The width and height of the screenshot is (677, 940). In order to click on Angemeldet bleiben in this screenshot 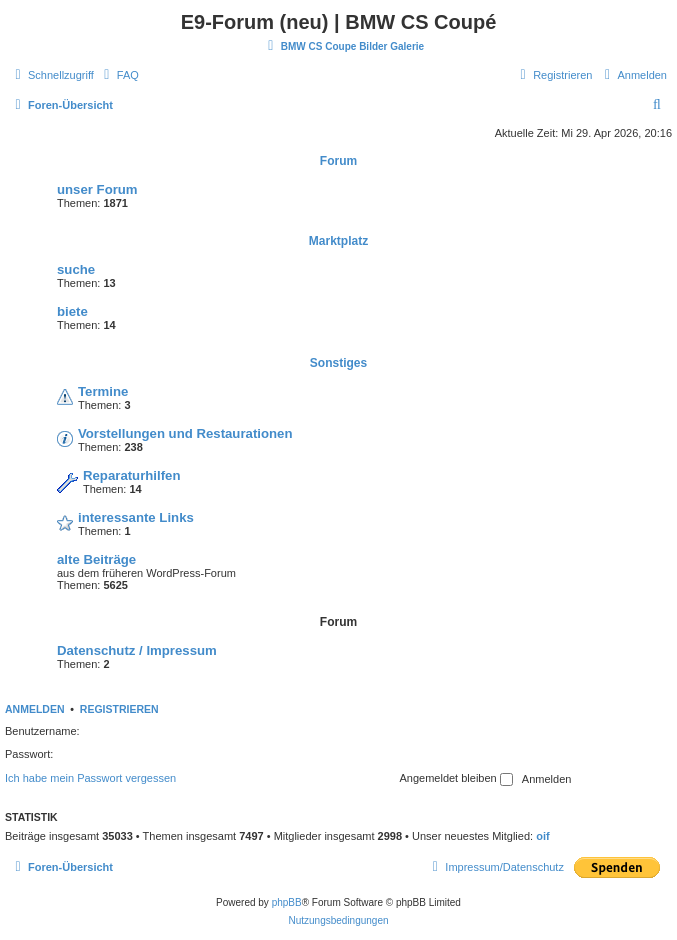, I will do `click(455, 779)`.